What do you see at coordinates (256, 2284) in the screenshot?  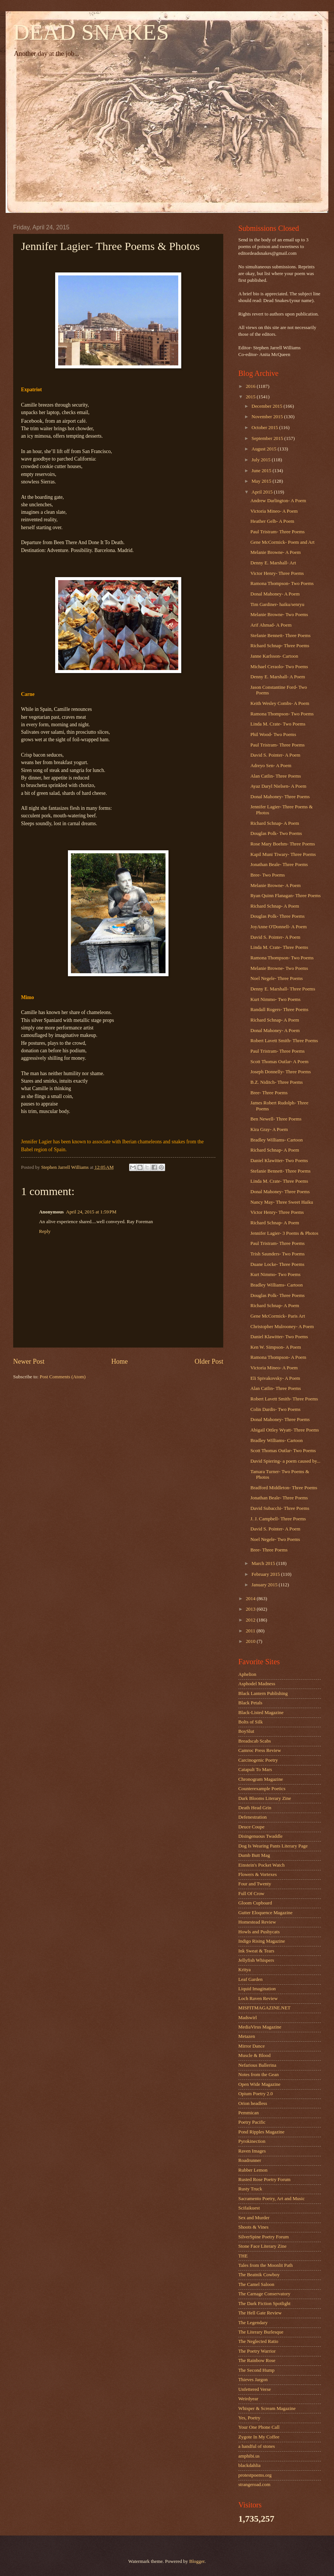 I see `The Camel Saloon` at bounding box center [256, 2284].